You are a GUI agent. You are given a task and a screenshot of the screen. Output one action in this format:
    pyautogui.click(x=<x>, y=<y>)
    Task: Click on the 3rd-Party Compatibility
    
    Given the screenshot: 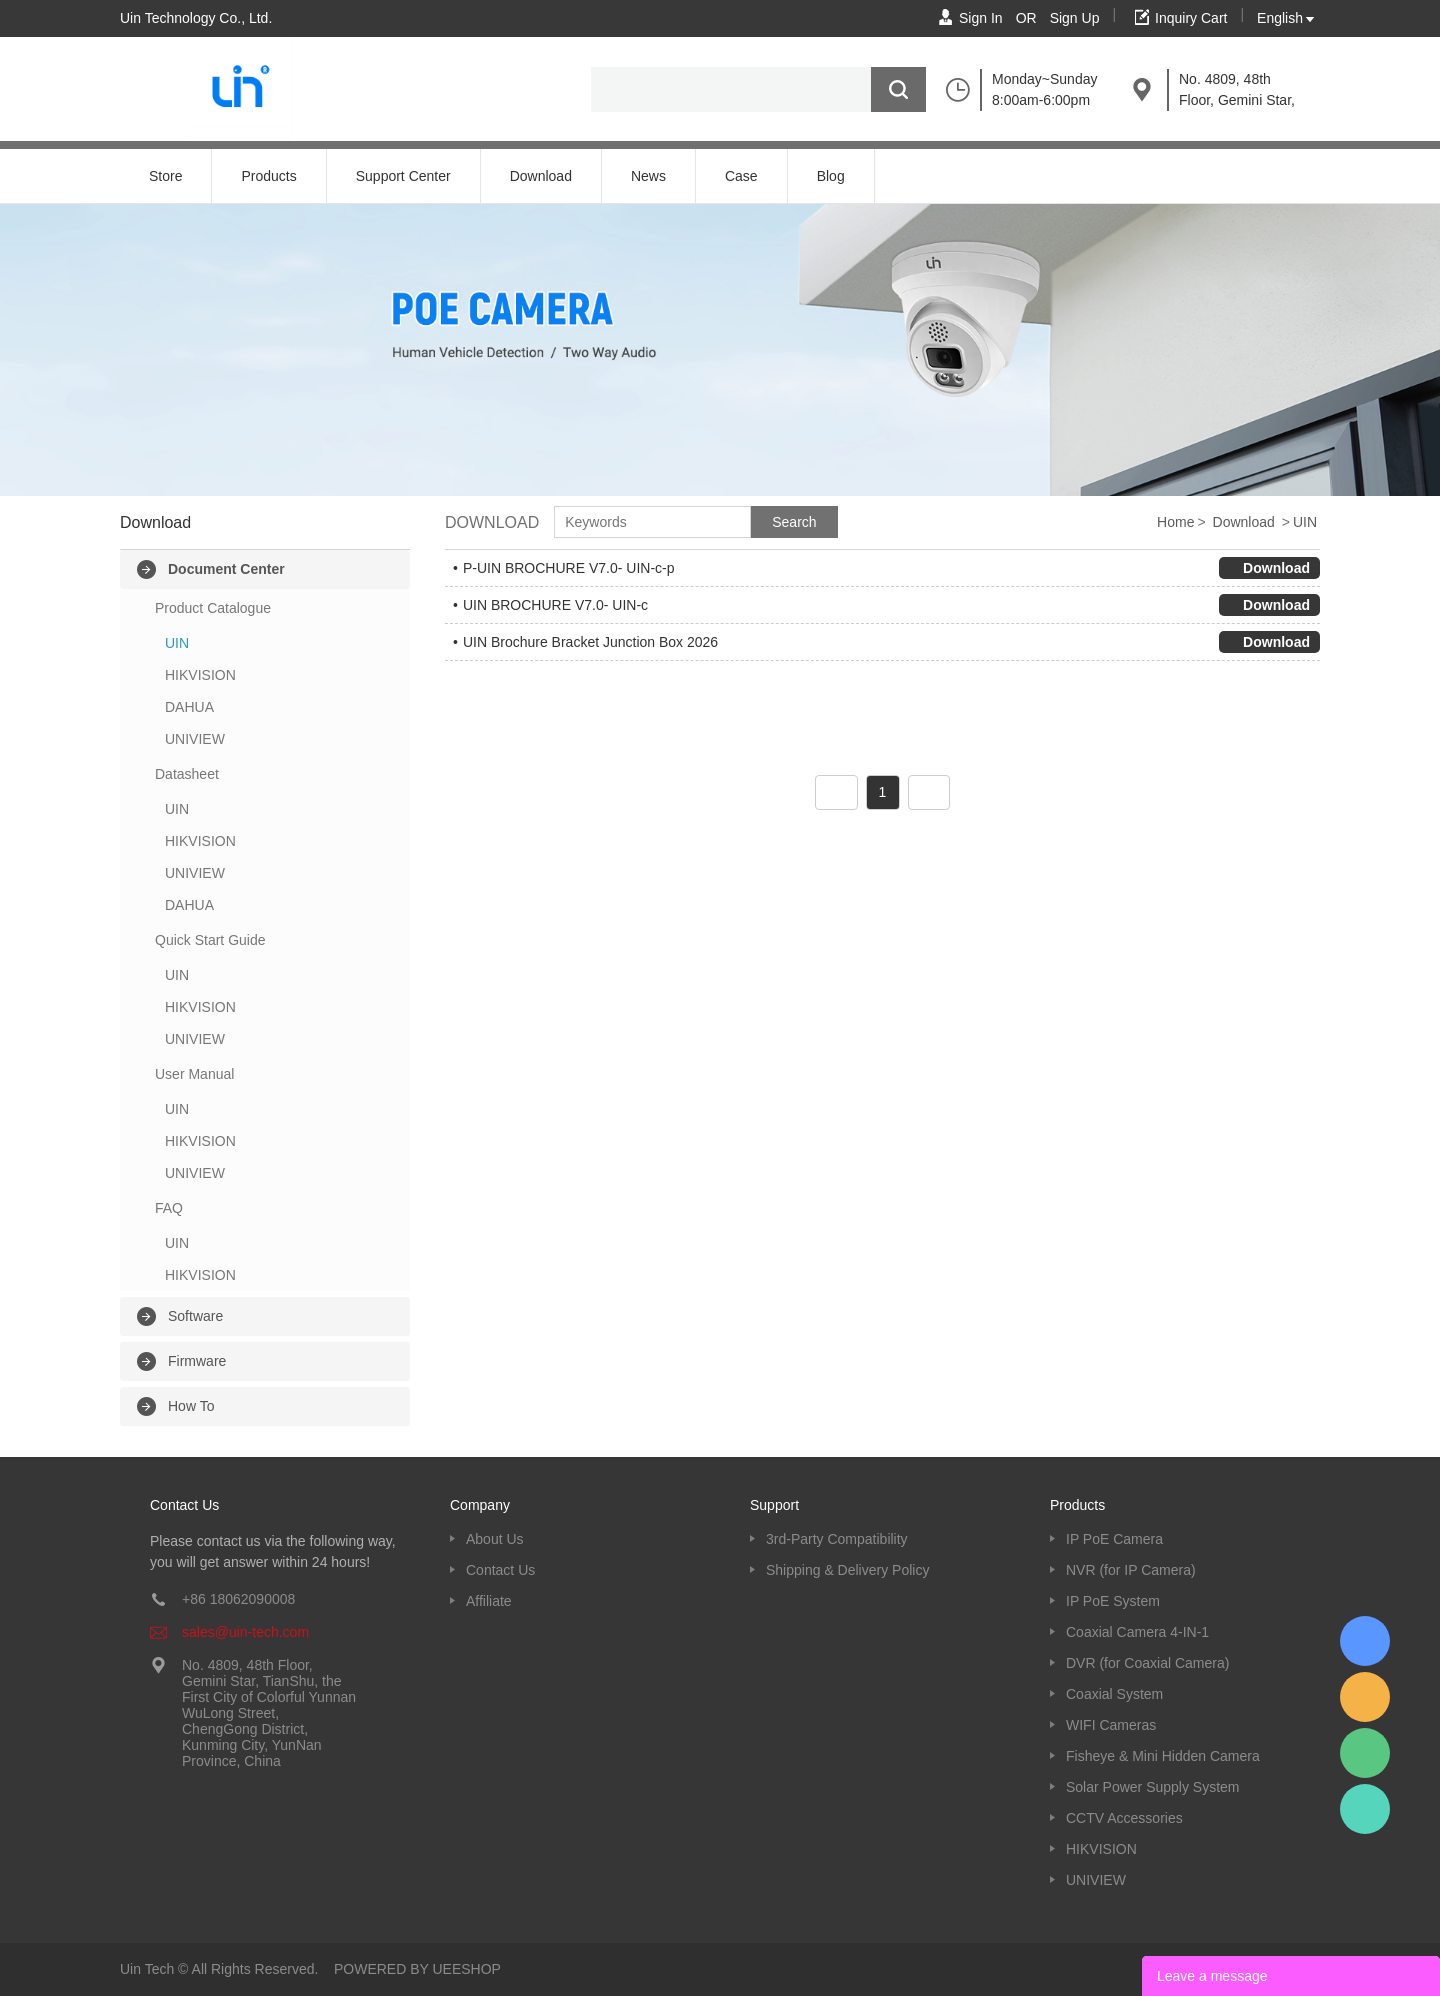 What is the action you would take?
    pyautogui.click(x=837, y=1539)
    